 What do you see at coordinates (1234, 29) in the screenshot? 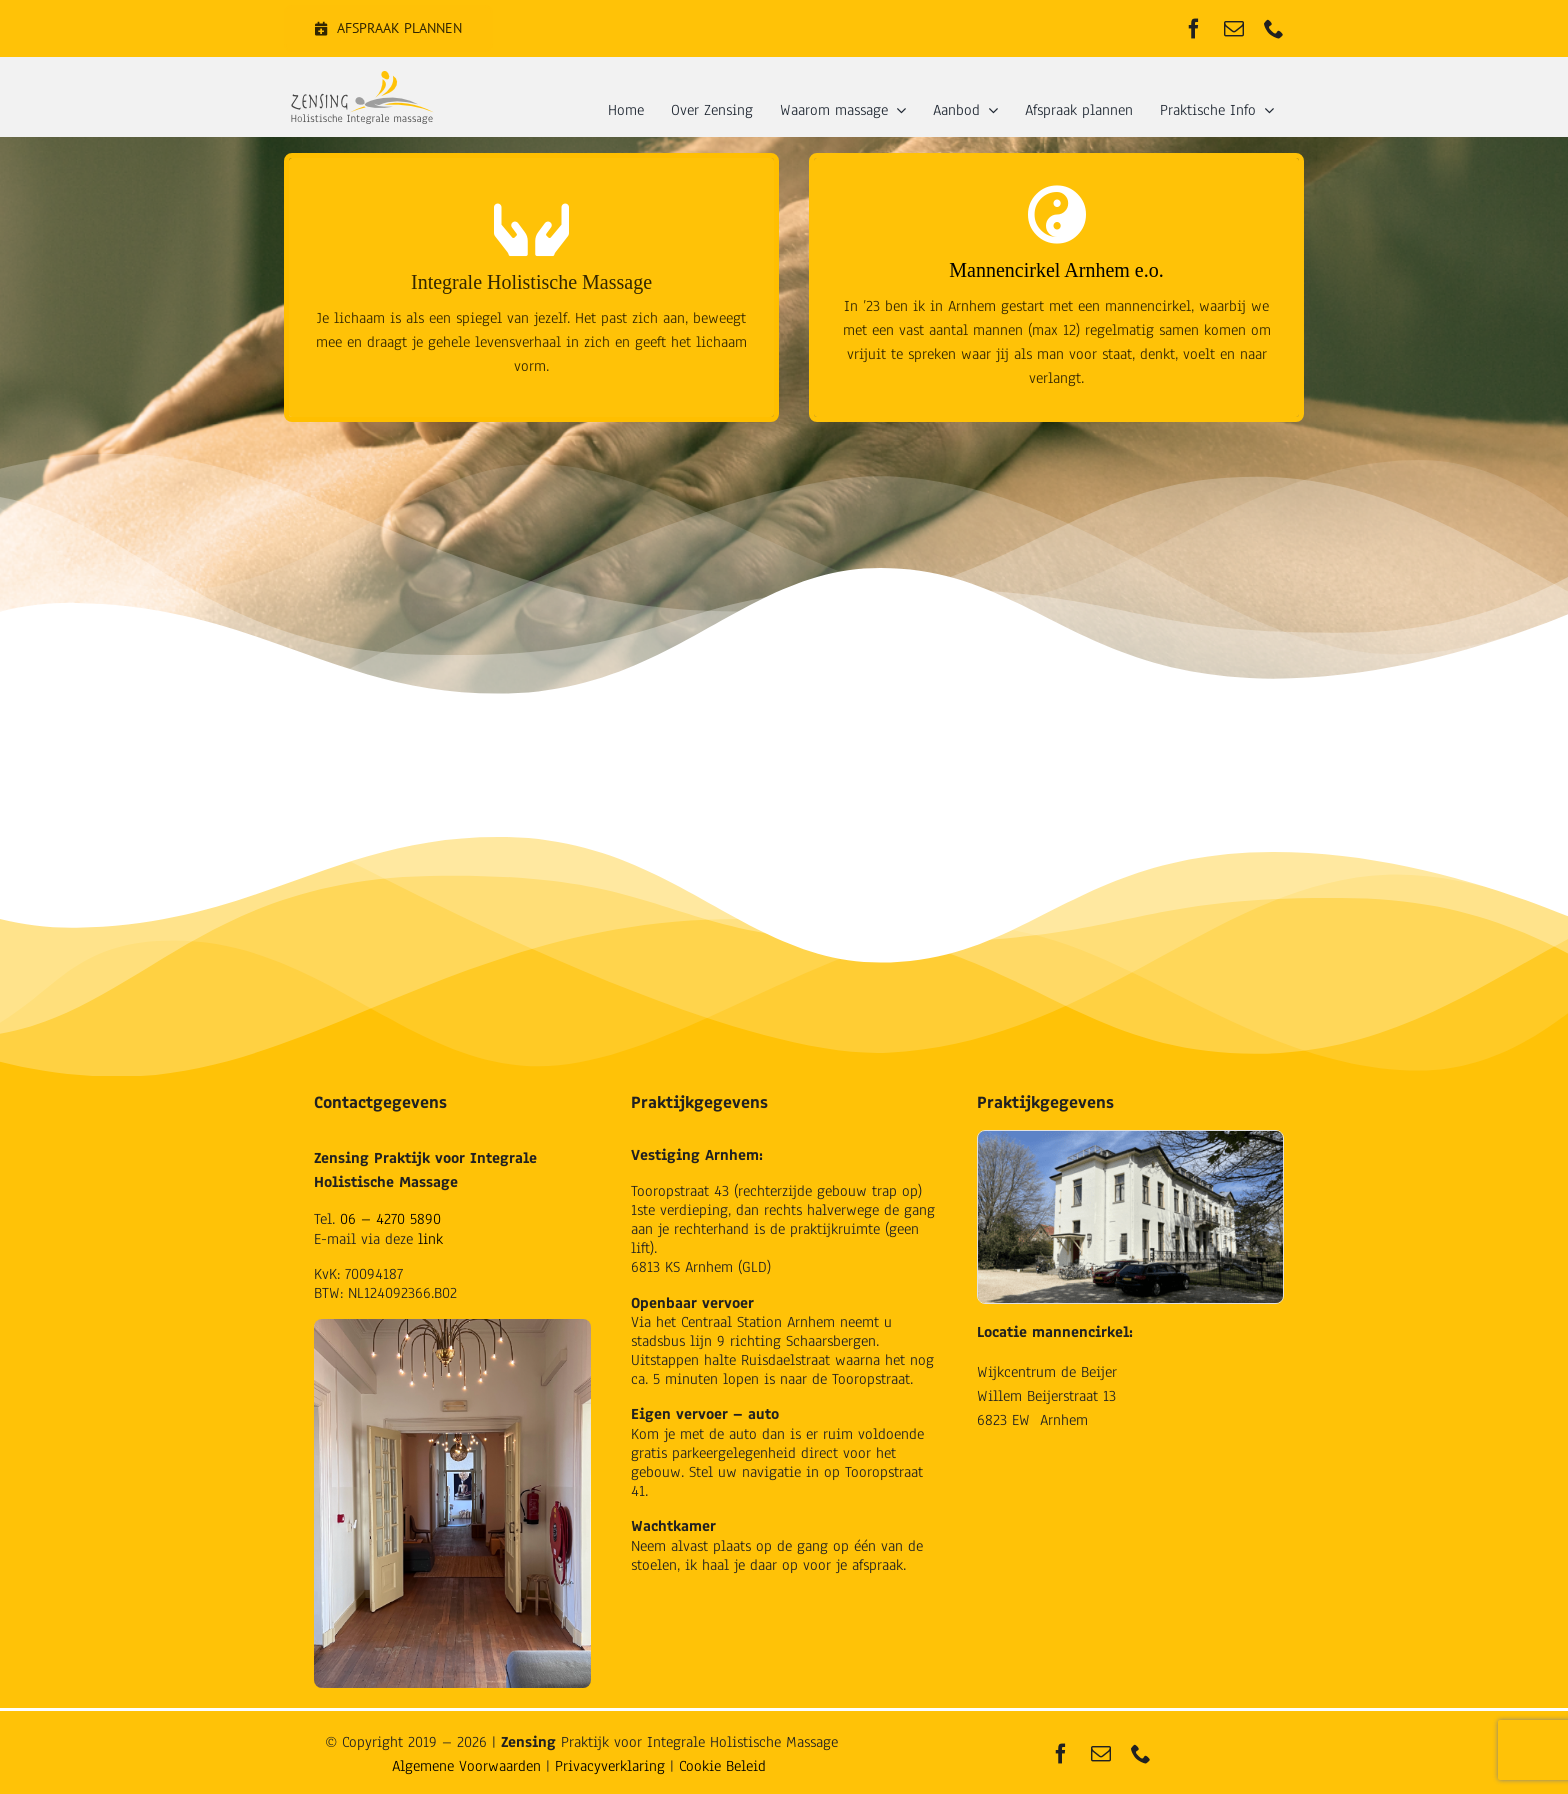
I see `[mail]` at bounding box center [1234, 29].